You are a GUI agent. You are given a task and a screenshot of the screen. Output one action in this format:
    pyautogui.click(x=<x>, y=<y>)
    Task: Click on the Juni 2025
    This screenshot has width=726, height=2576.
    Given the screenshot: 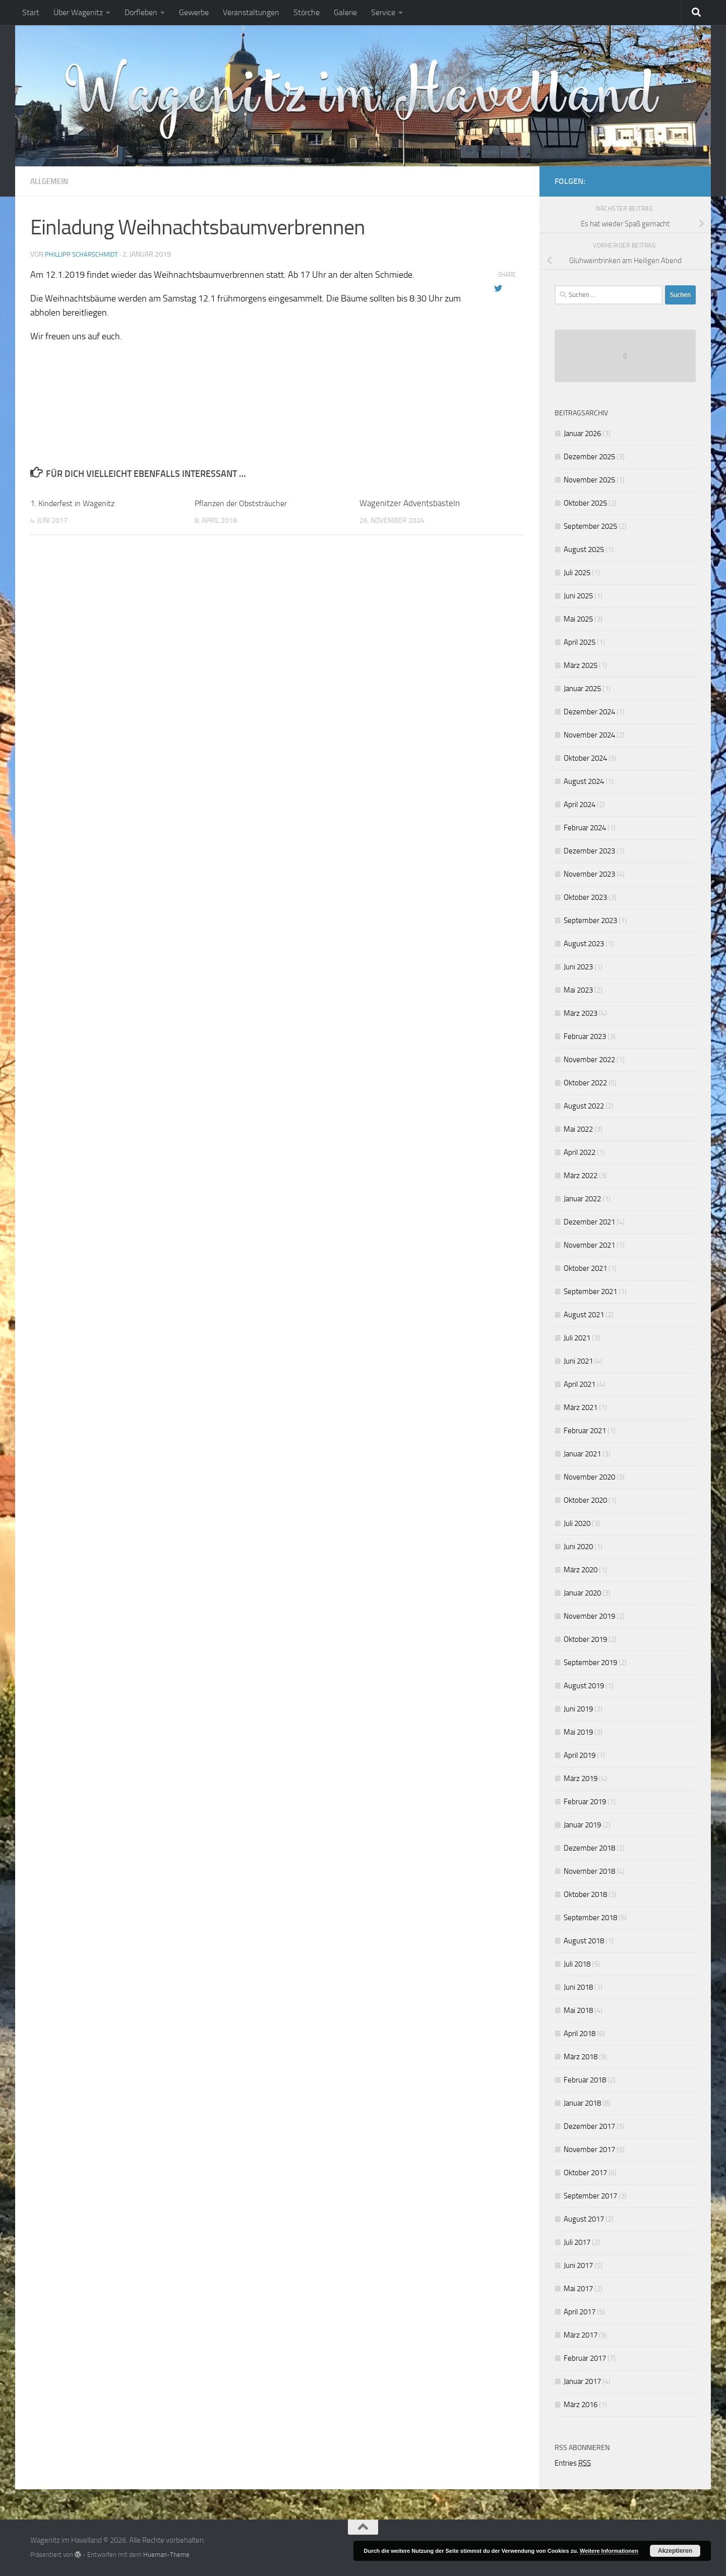 What is the action you would take?
    pyautogui.click(x=578, y=595)
    